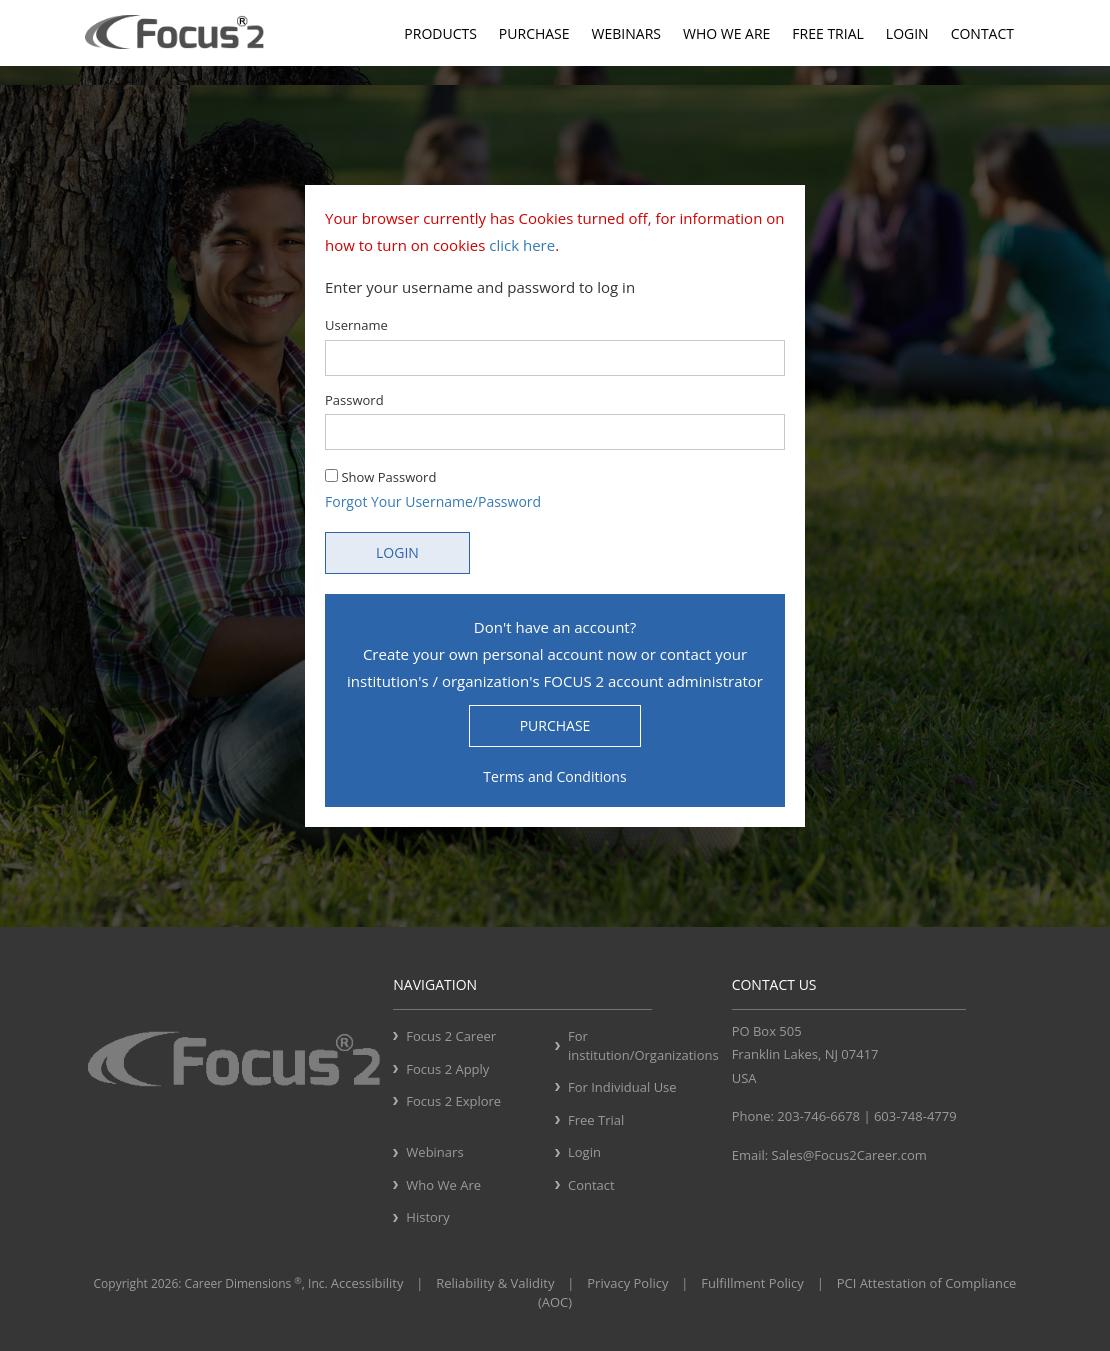  Describe the element at coordinates (397, 552) in the screenshot. I see `LOGIN` at that location.